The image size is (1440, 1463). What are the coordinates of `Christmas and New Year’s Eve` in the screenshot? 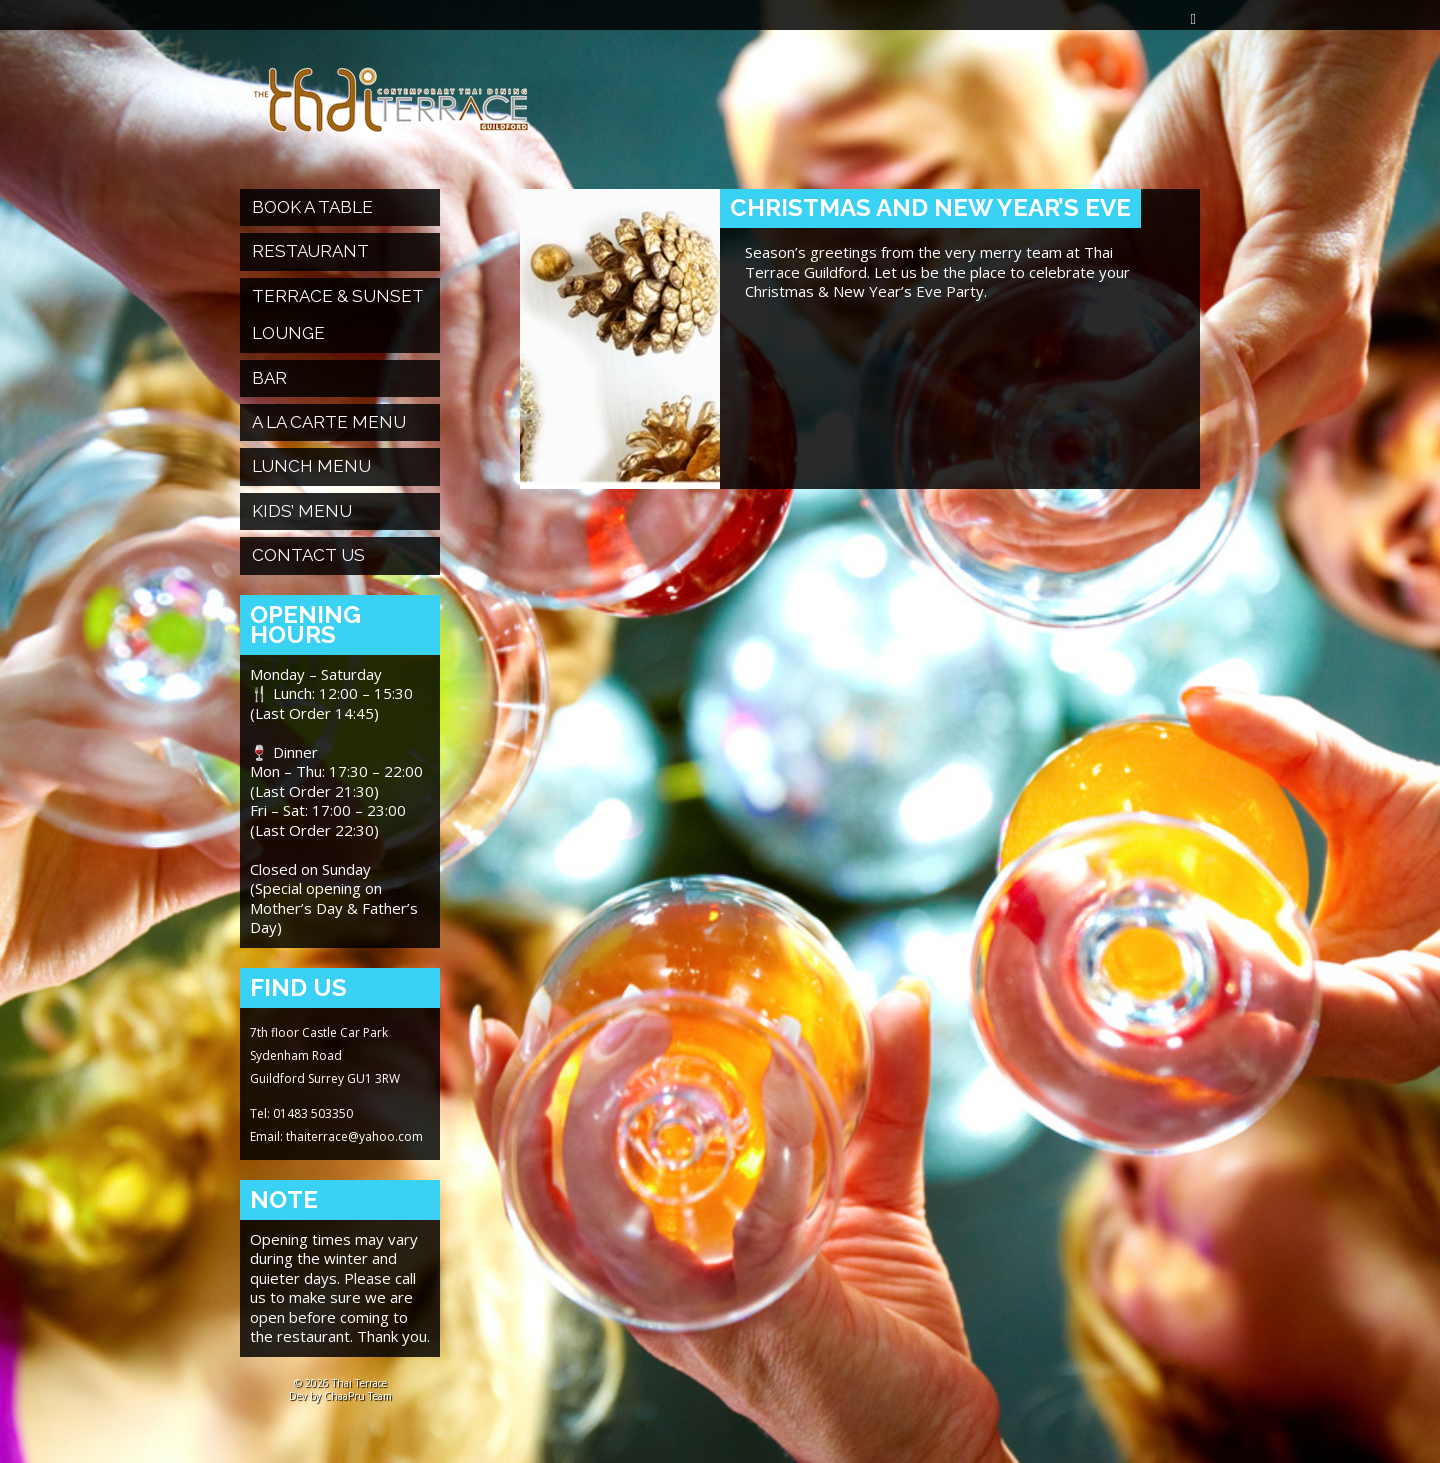 It's located at (930, 207).